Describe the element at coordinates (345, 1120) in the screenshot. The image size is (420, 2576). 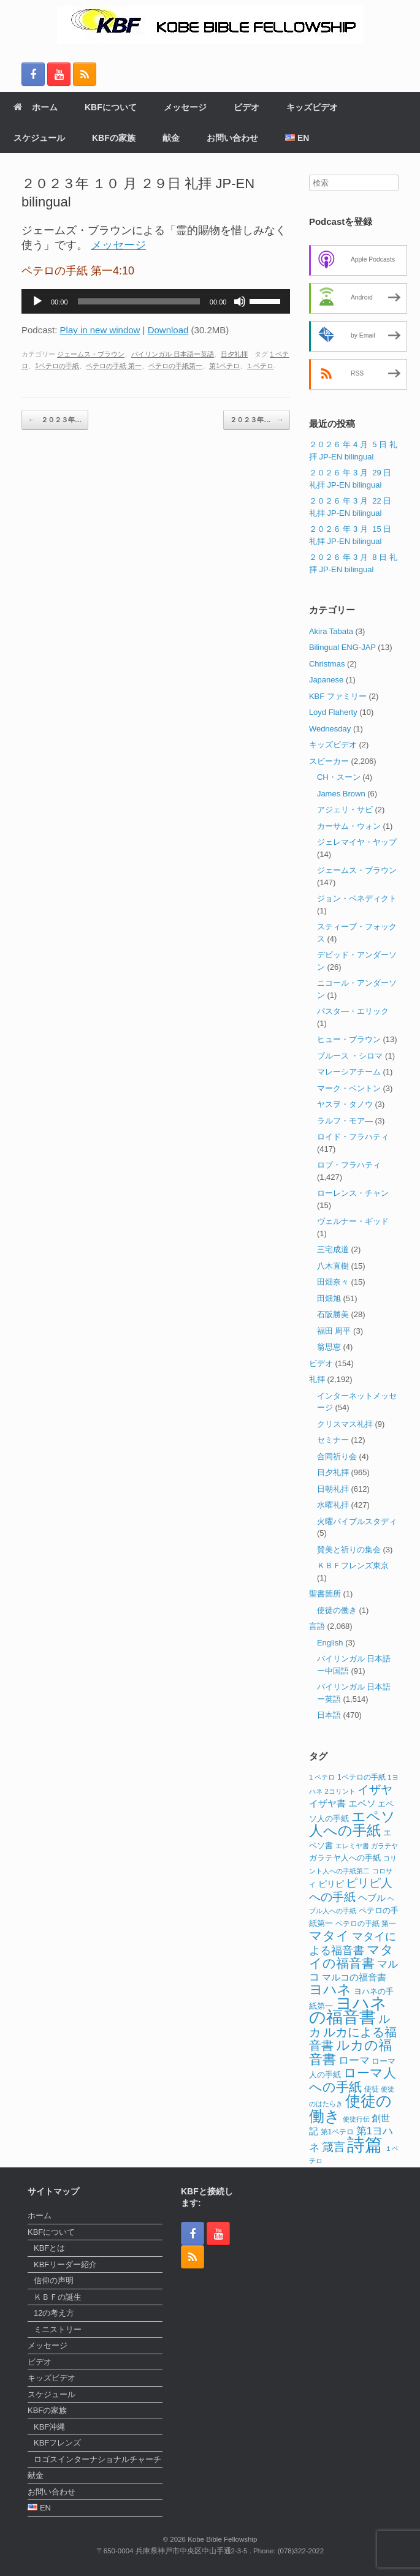
I see `ラルフ・モア―` at that location.